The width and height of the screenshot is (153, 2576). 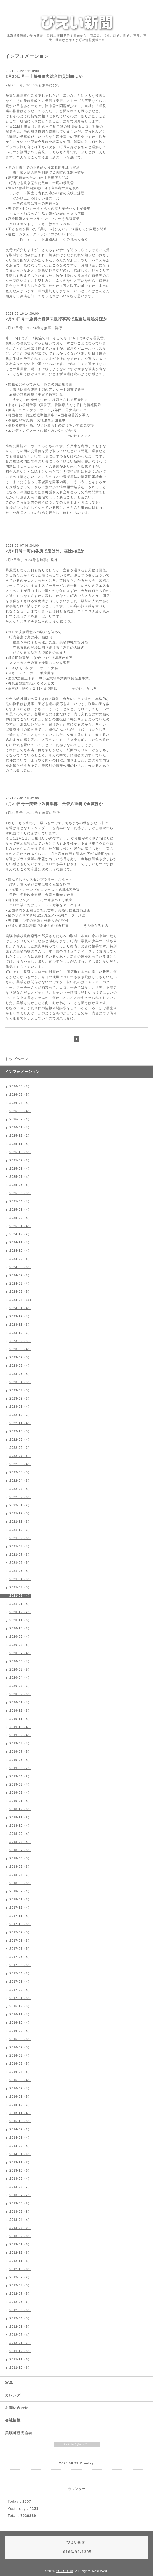 I want to click on 2019-10（4）, so click(x=20, y=1727).